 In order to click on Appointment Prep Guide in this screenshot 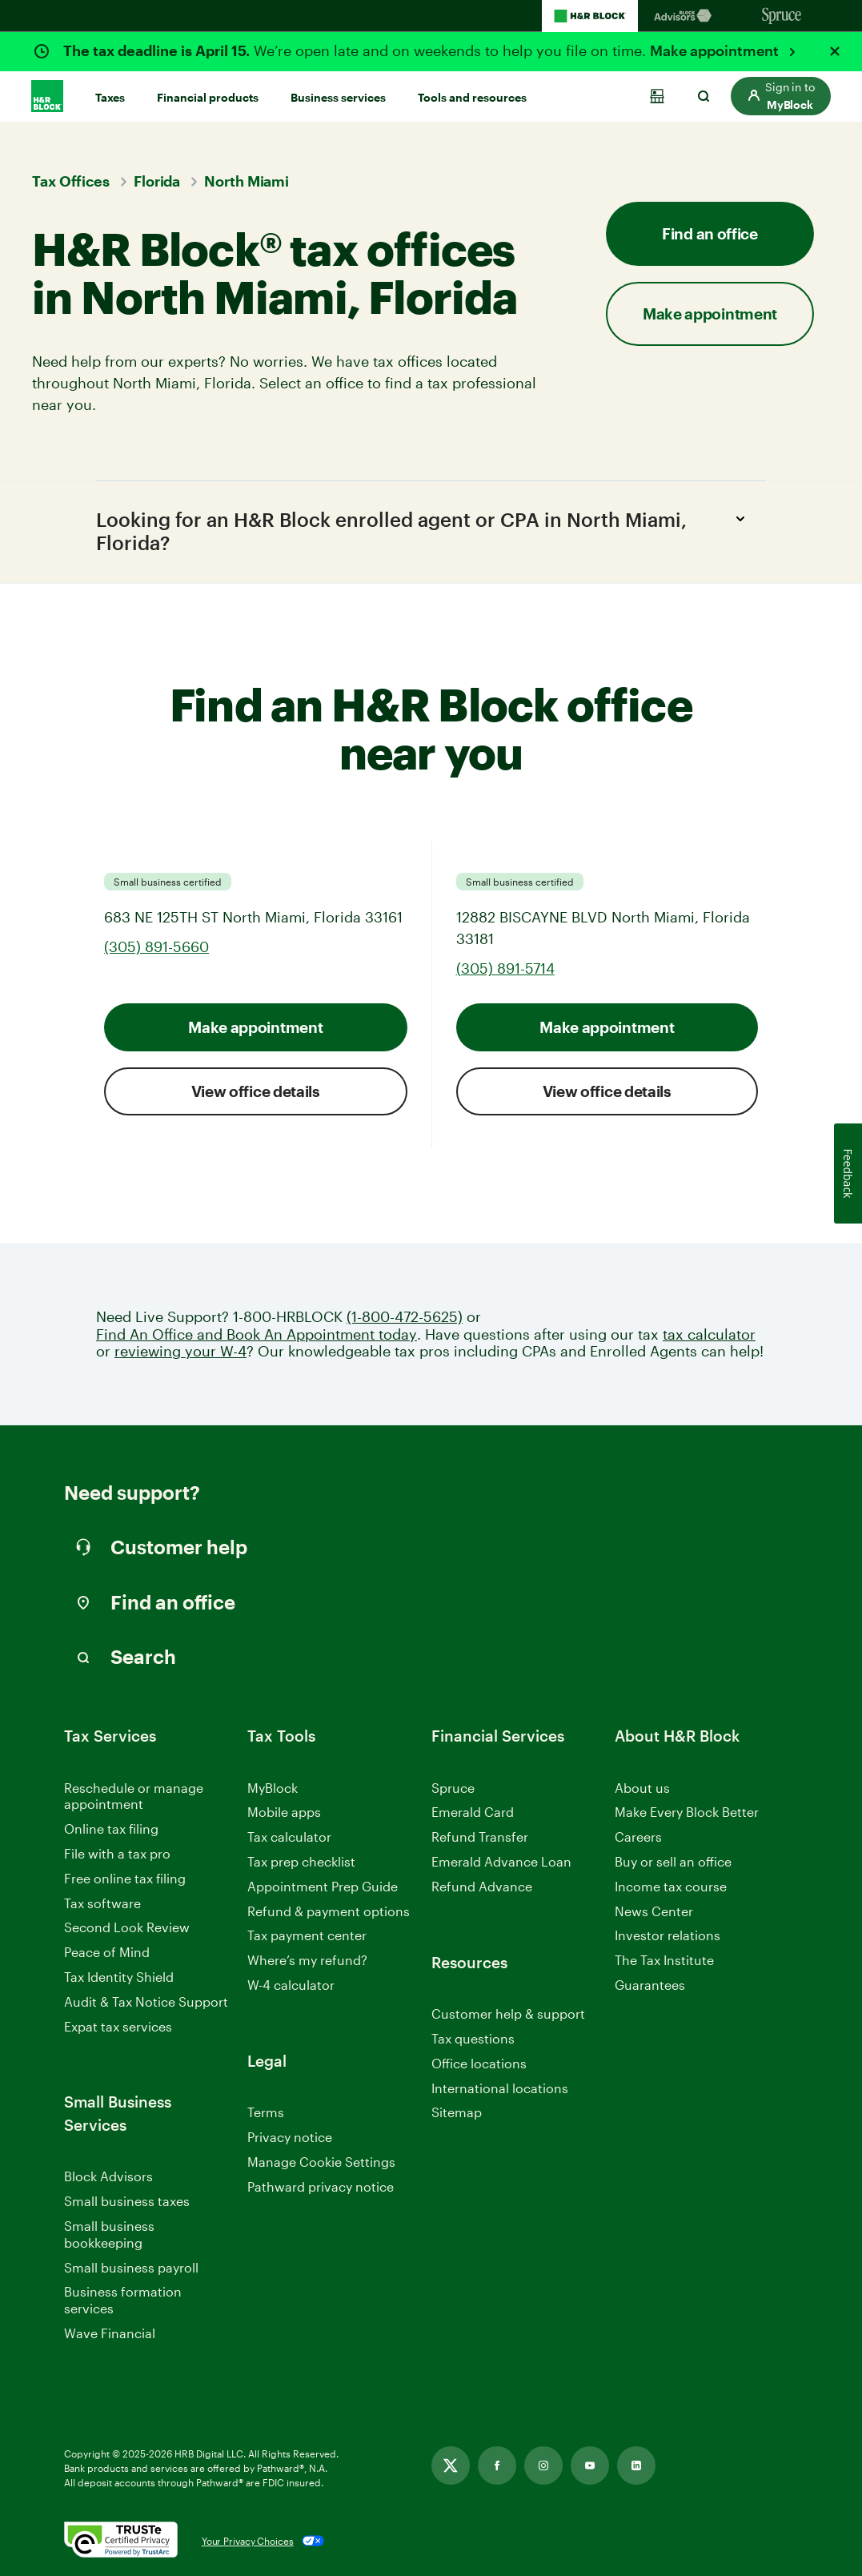, I will do `click(322, 1886)`.